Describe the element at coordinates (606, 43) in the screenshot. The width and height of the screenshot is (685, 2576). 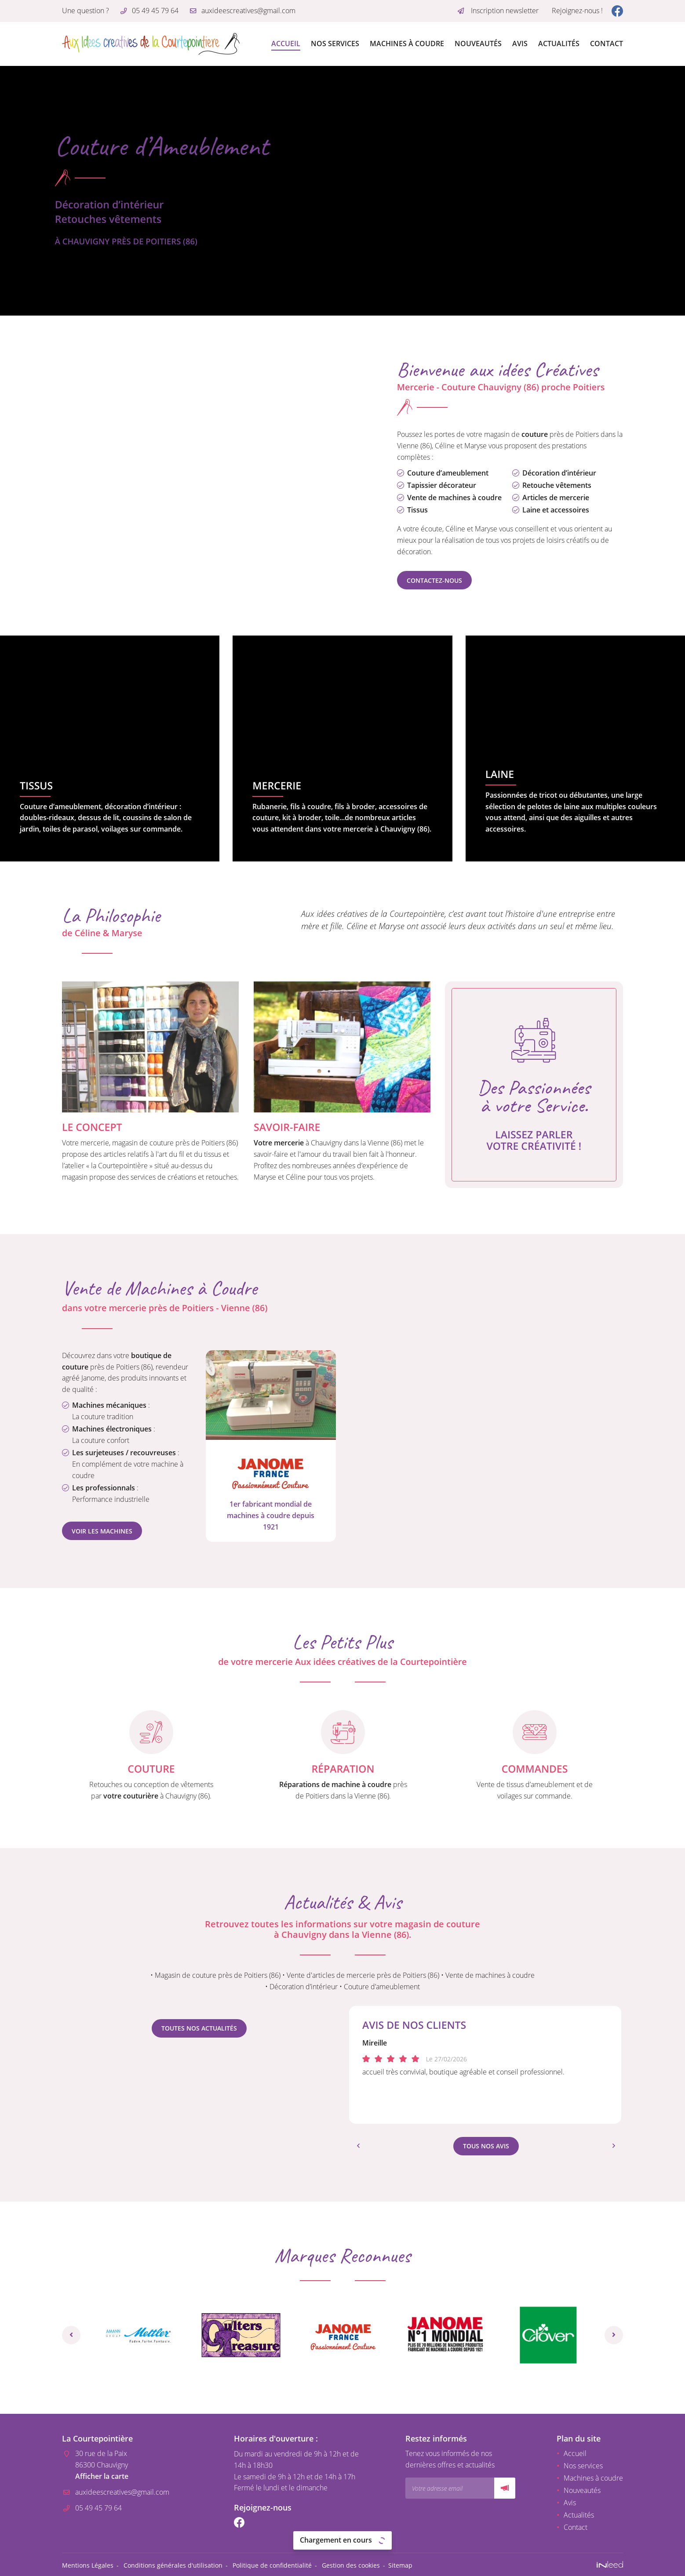
I see `Contact` at that location.